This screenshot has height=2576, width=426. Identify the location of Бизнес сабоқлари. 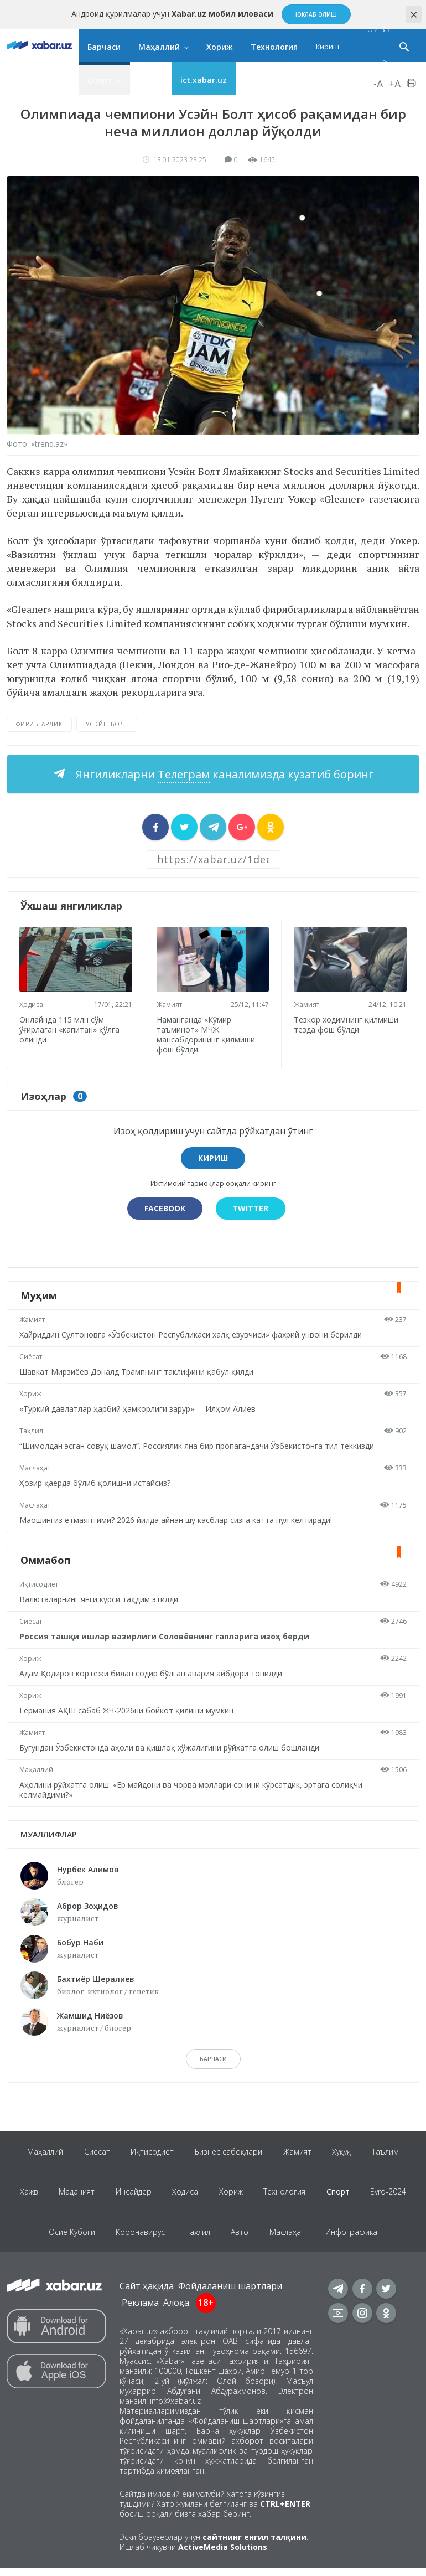
(228, 2151).